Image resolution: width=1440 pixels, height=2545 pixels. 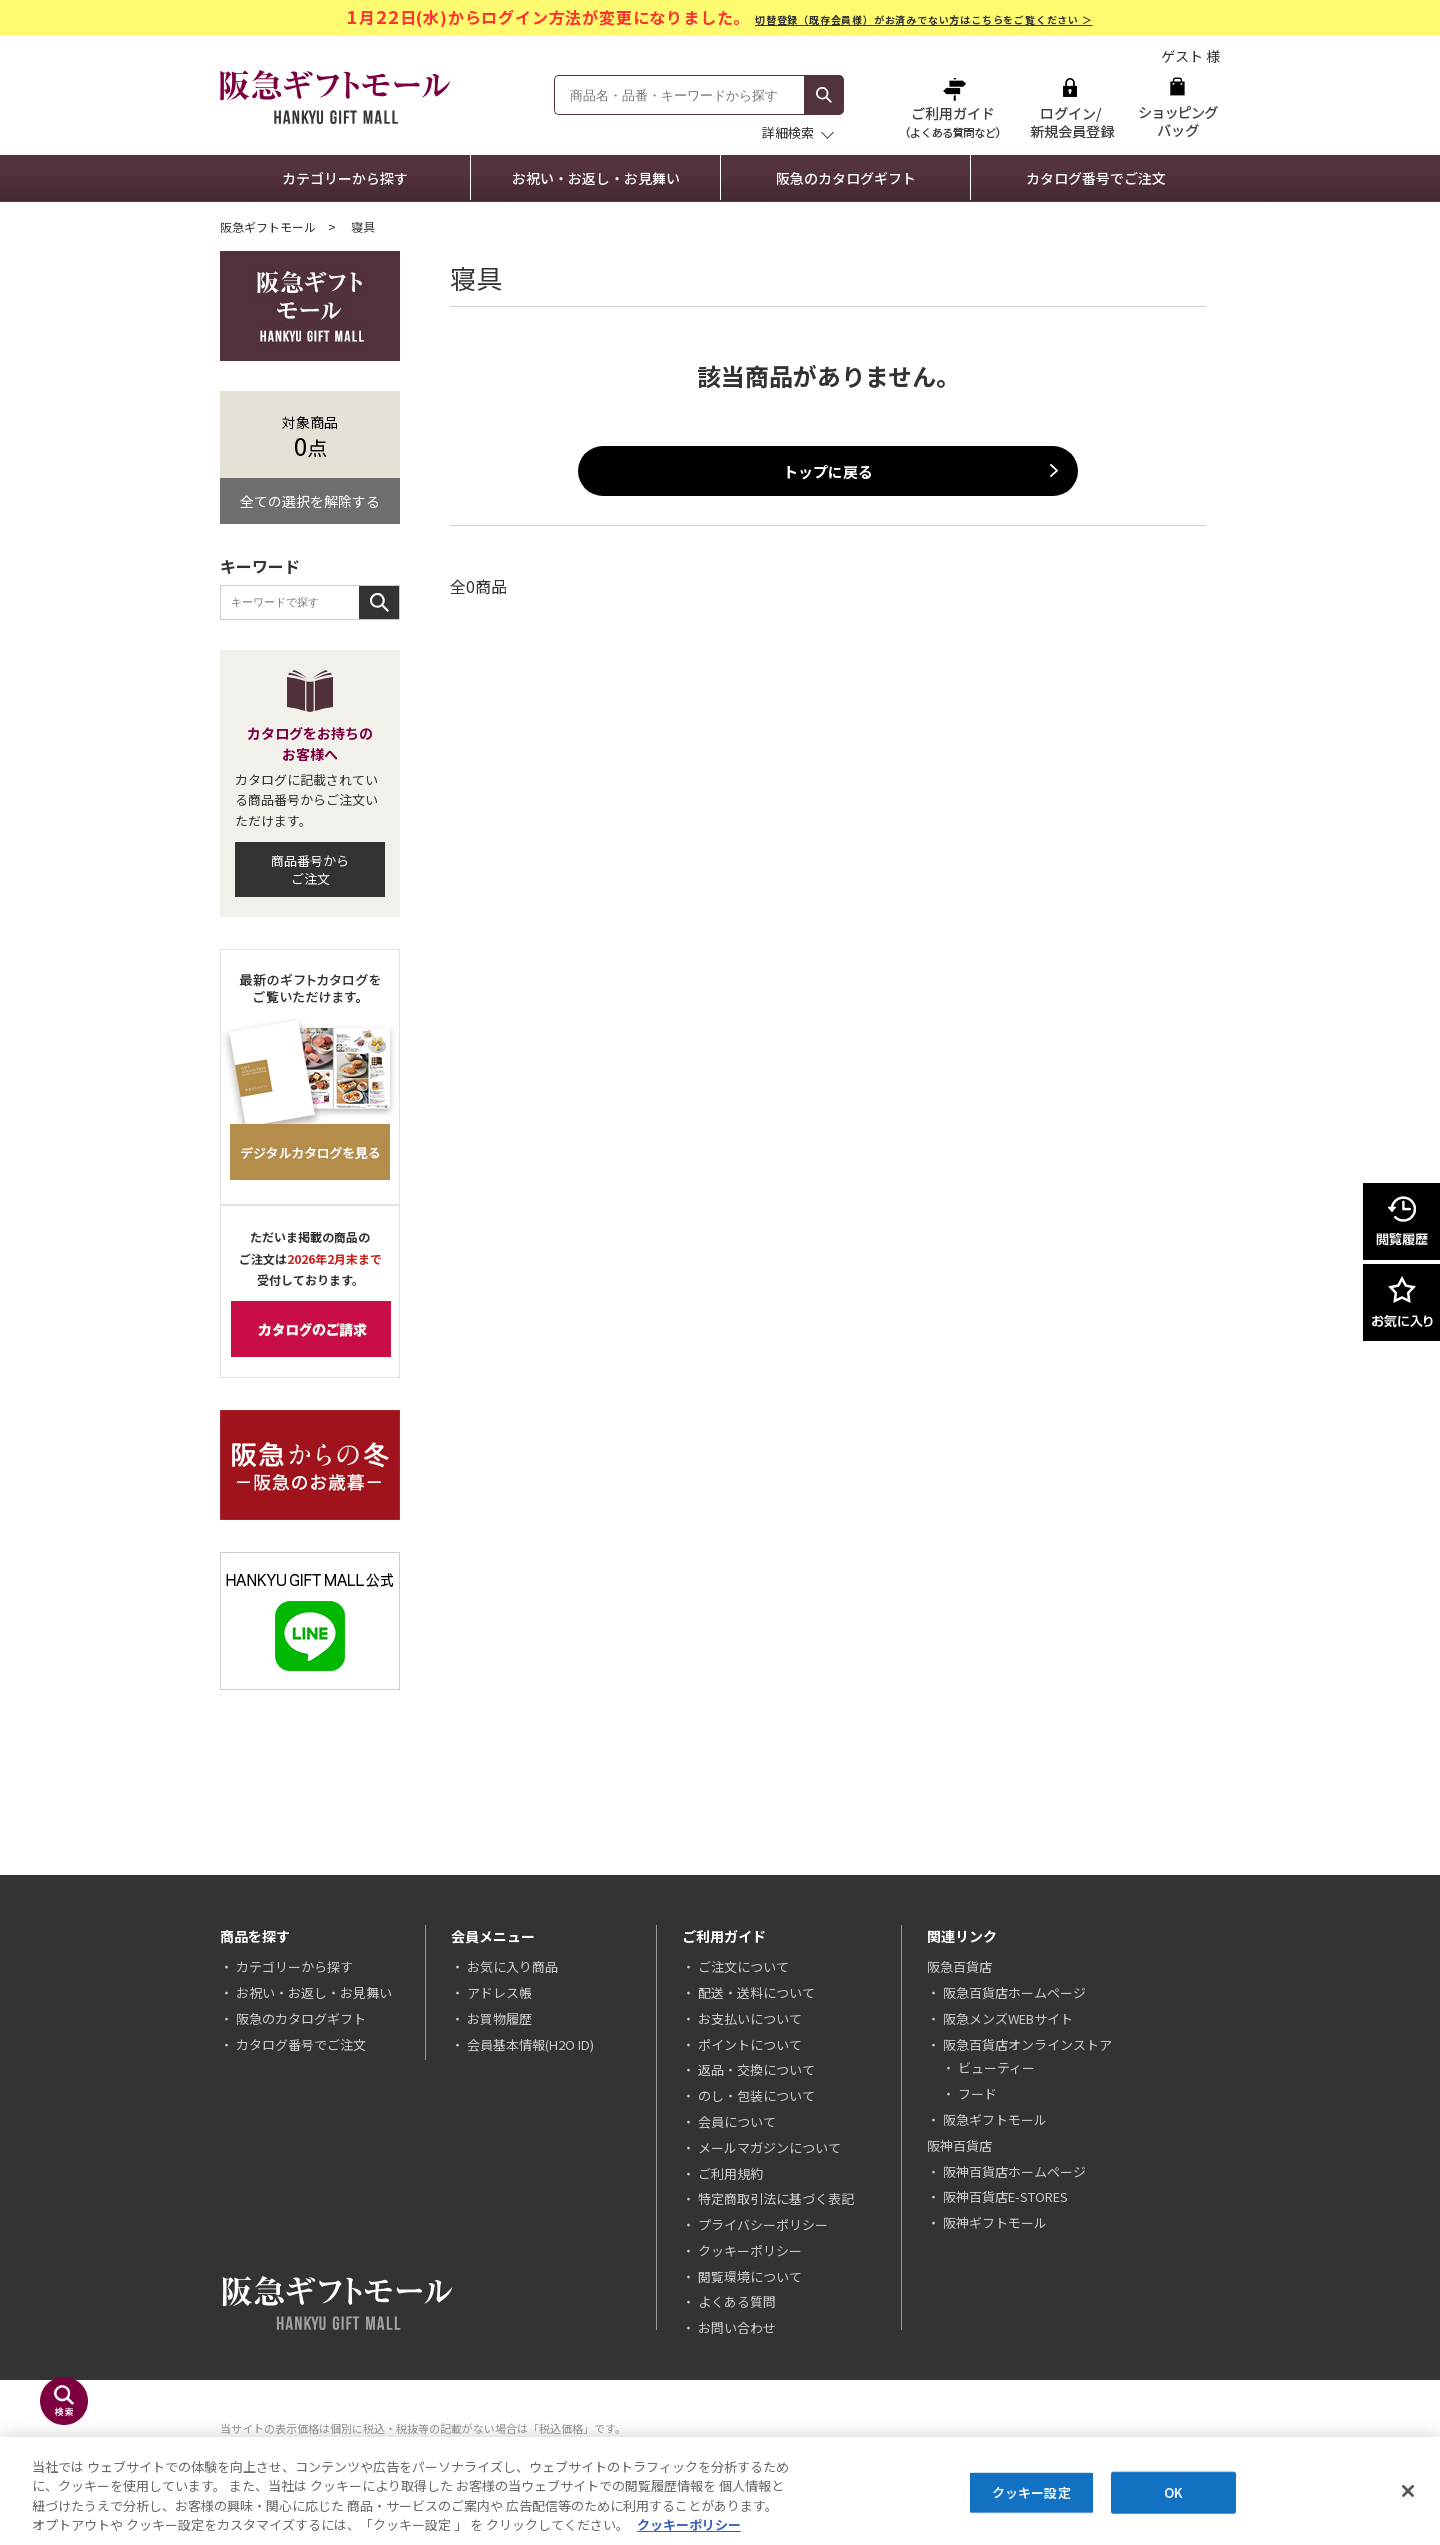 I want to click on フード, so click(x=977, y=2093).